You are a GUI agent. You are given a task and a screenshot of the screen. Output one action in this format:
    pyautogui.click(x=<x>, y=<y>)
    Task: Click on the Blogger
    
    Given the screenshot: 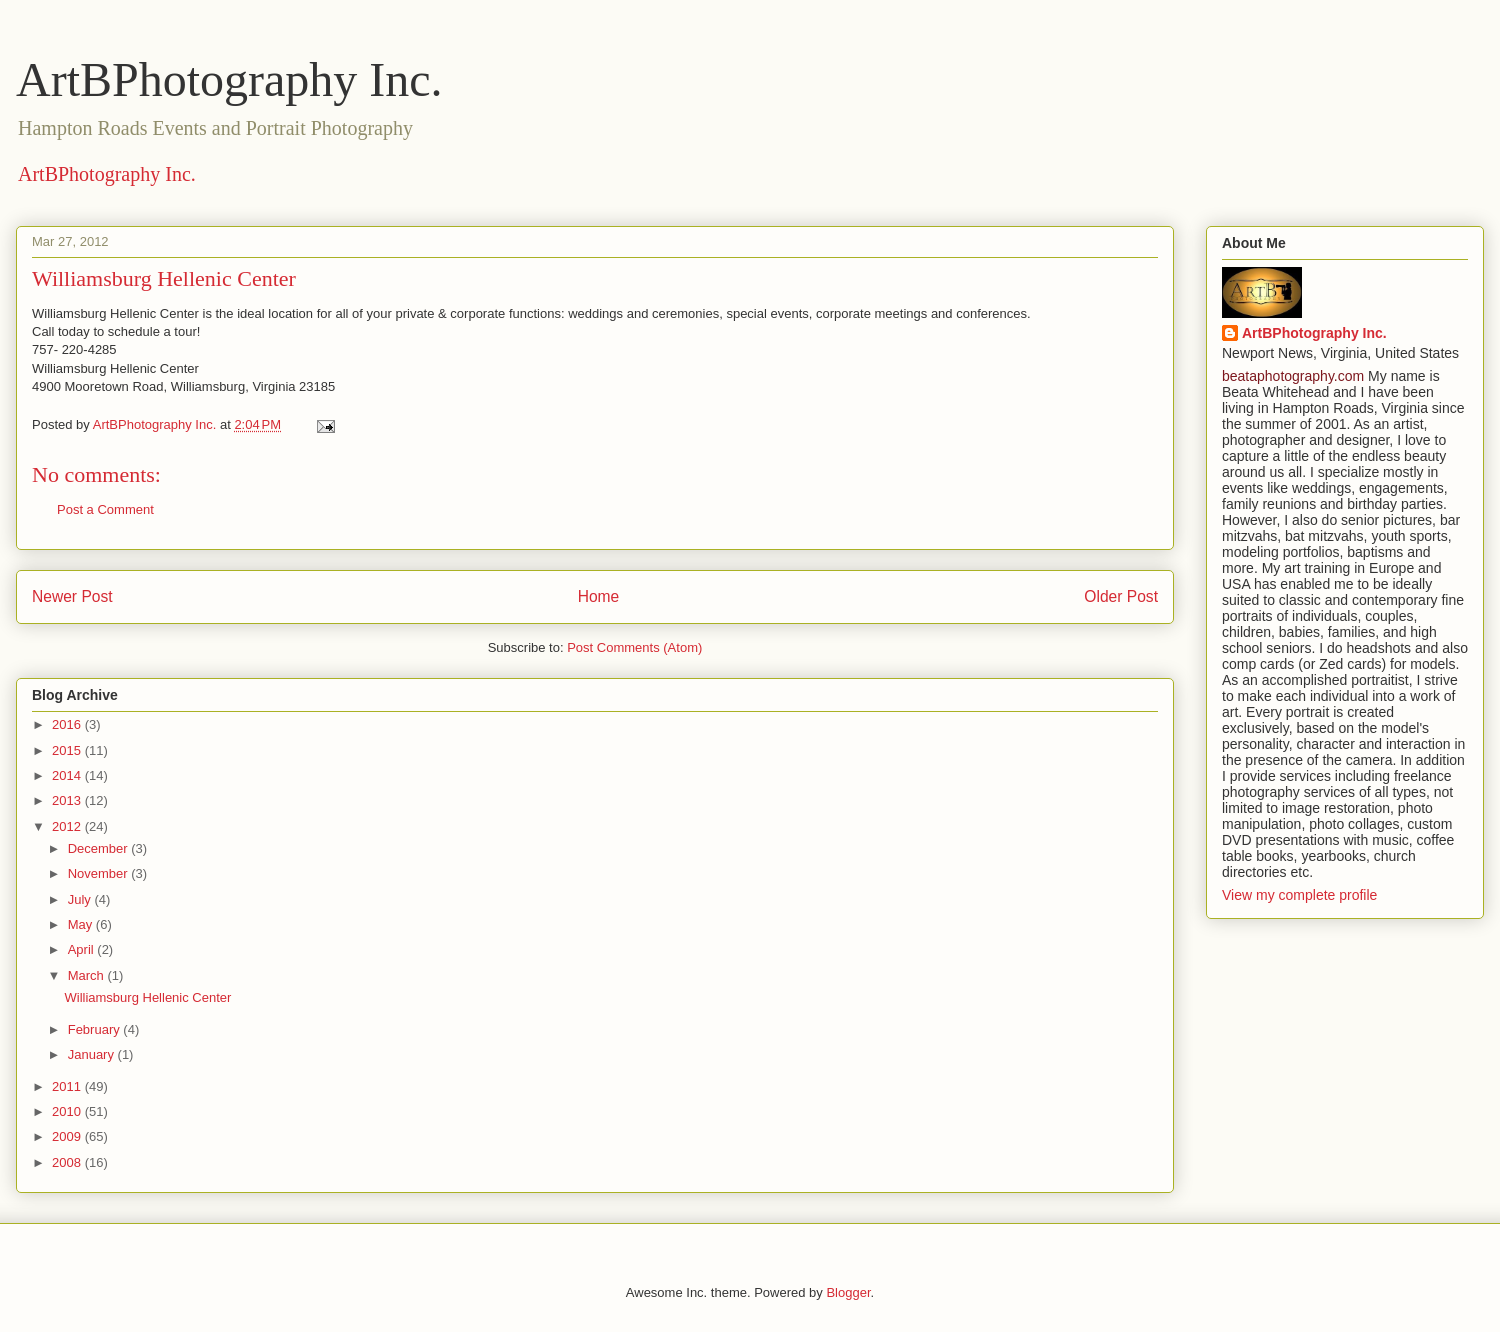 What is the action you would take?
    pyautogui.click(x=848, y=1292)
    